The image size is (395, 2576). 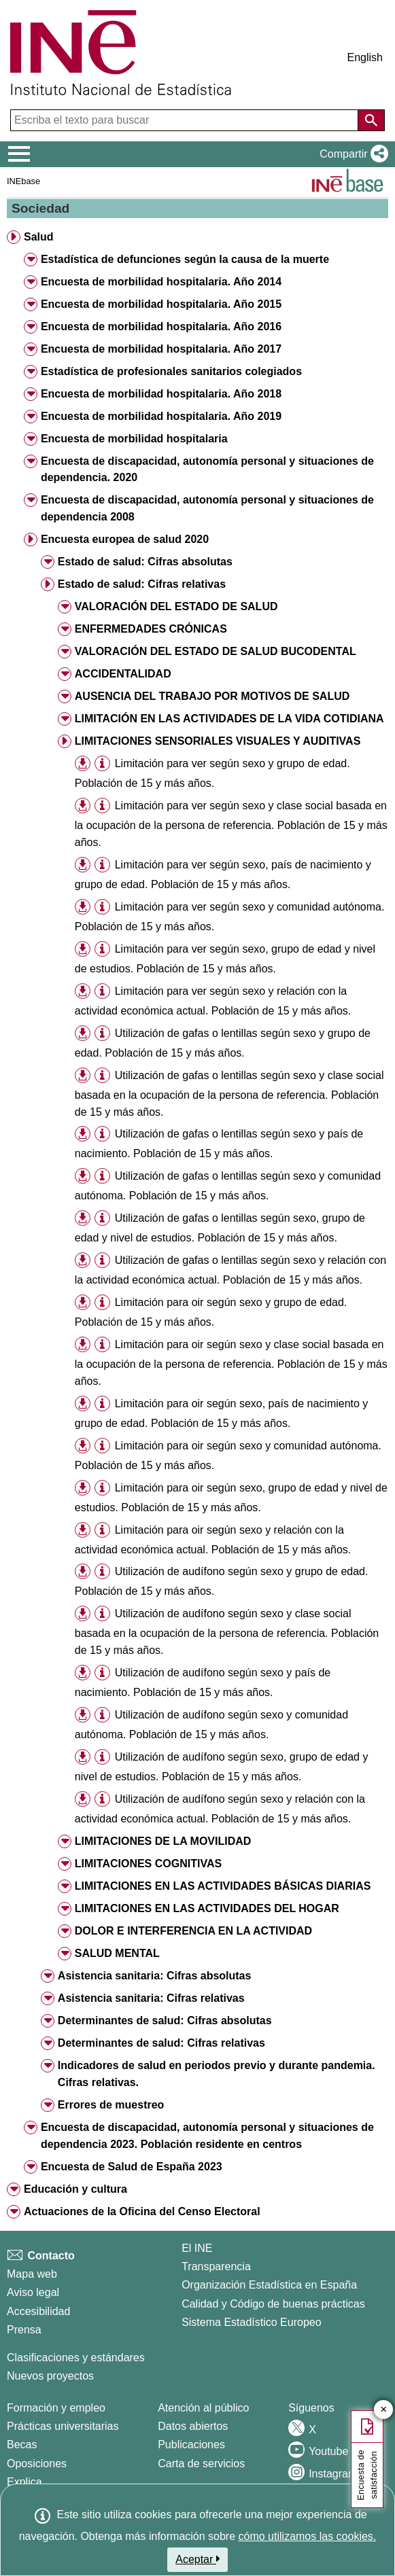 What do you see at coordinates (161, 349) in the screenshot?
I see `Encuesta de morbilidad hospitalaria. Año 2017 [button]` at bounding box center [161, 349].